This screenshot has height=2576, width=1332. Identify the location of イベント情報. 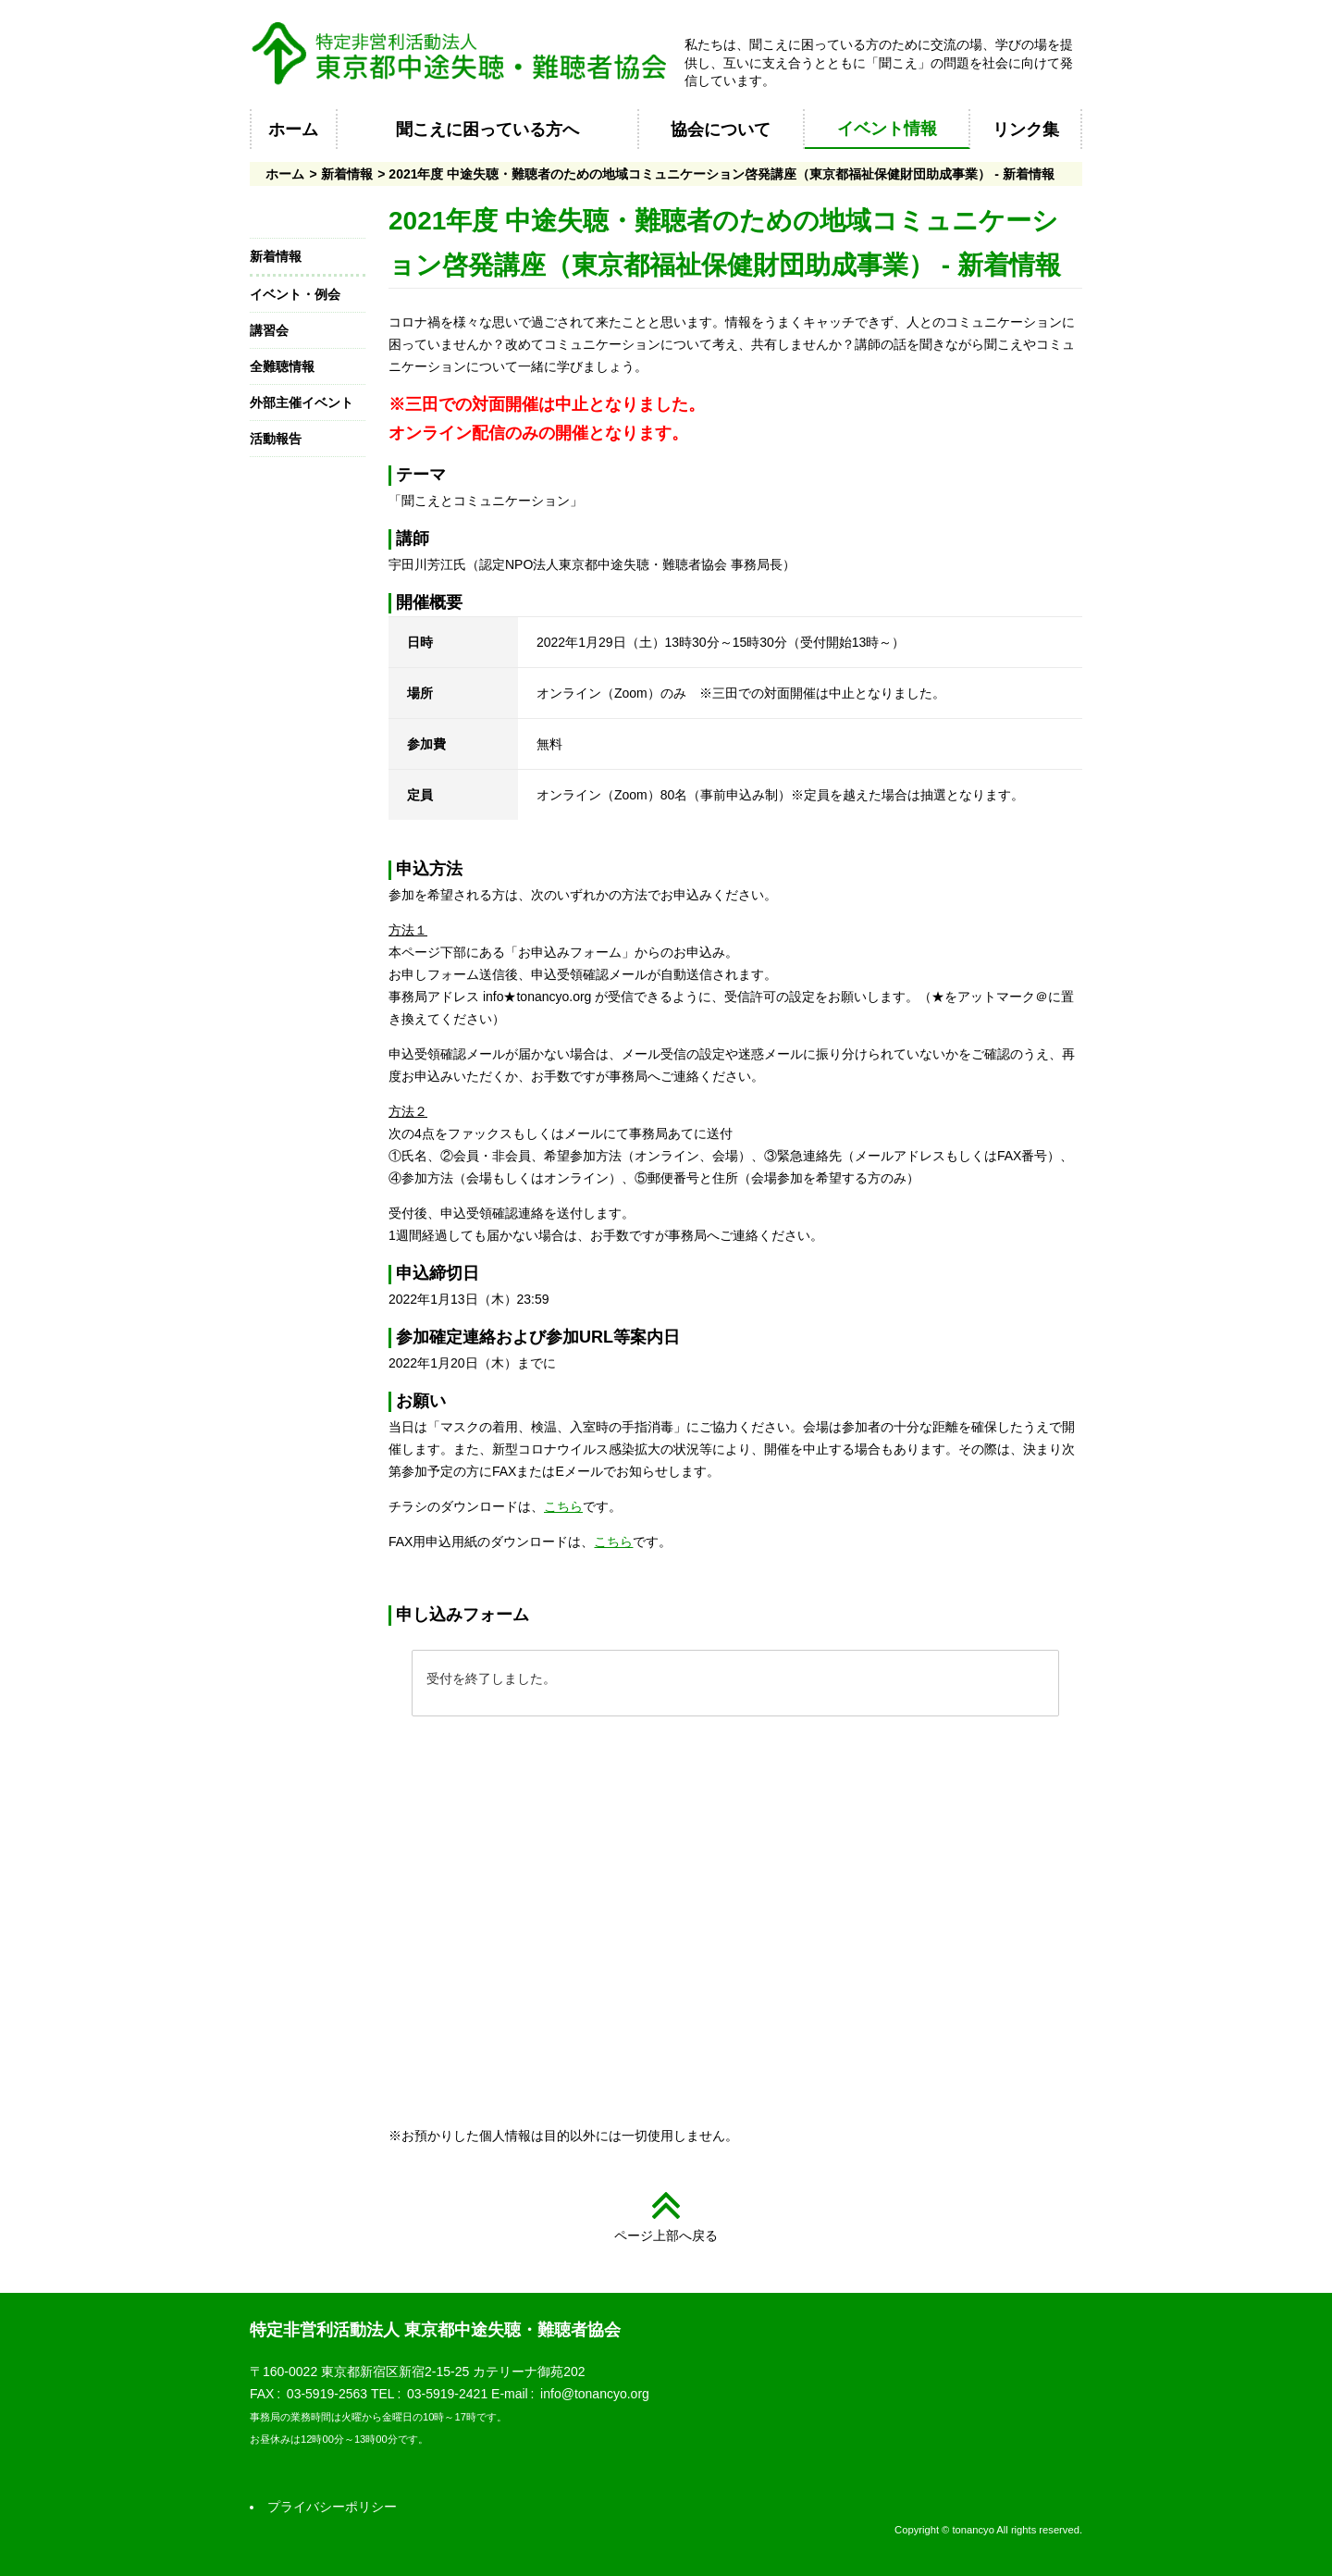
(887, 128).